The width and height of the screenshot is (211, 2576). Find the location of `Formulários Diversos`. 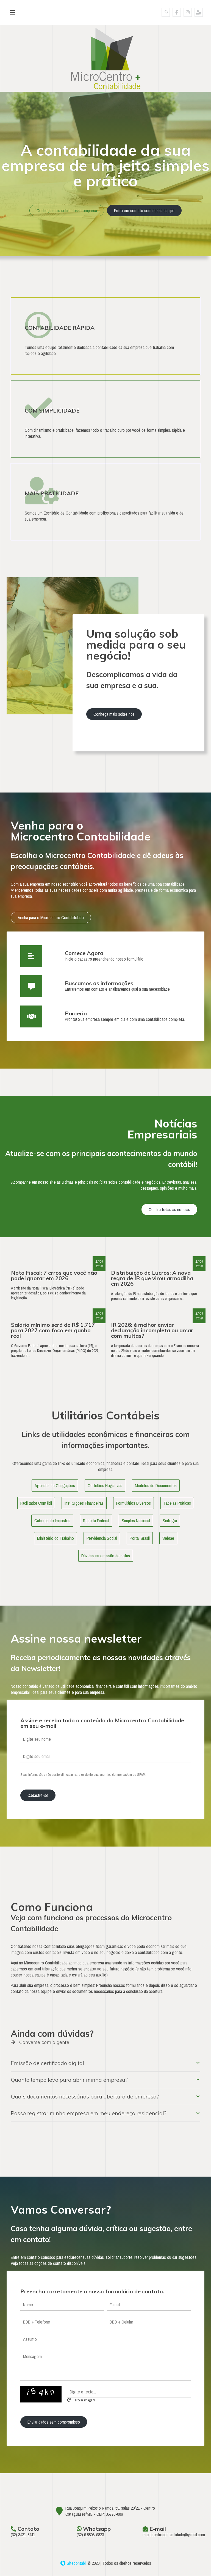

Formulários Diversos is located at coordinates (133, 1503).